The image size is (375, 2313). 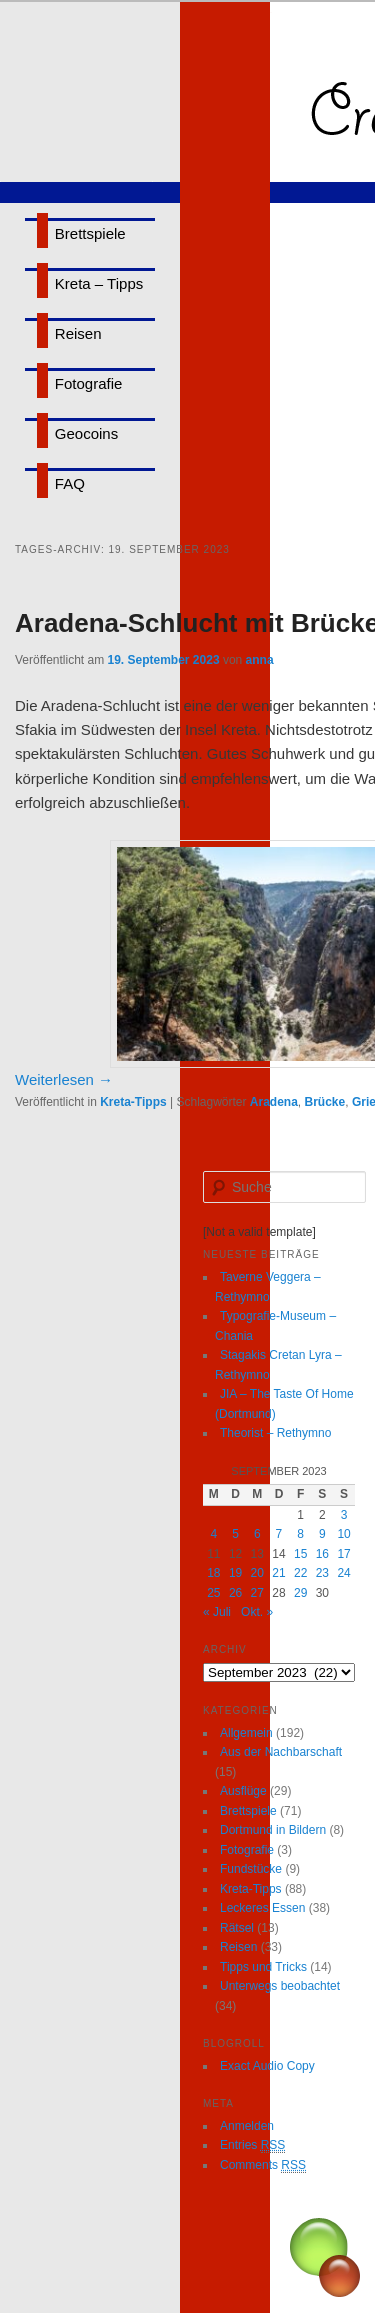 I want to click on Kreta – Tipps, so click(x=99, y=283).